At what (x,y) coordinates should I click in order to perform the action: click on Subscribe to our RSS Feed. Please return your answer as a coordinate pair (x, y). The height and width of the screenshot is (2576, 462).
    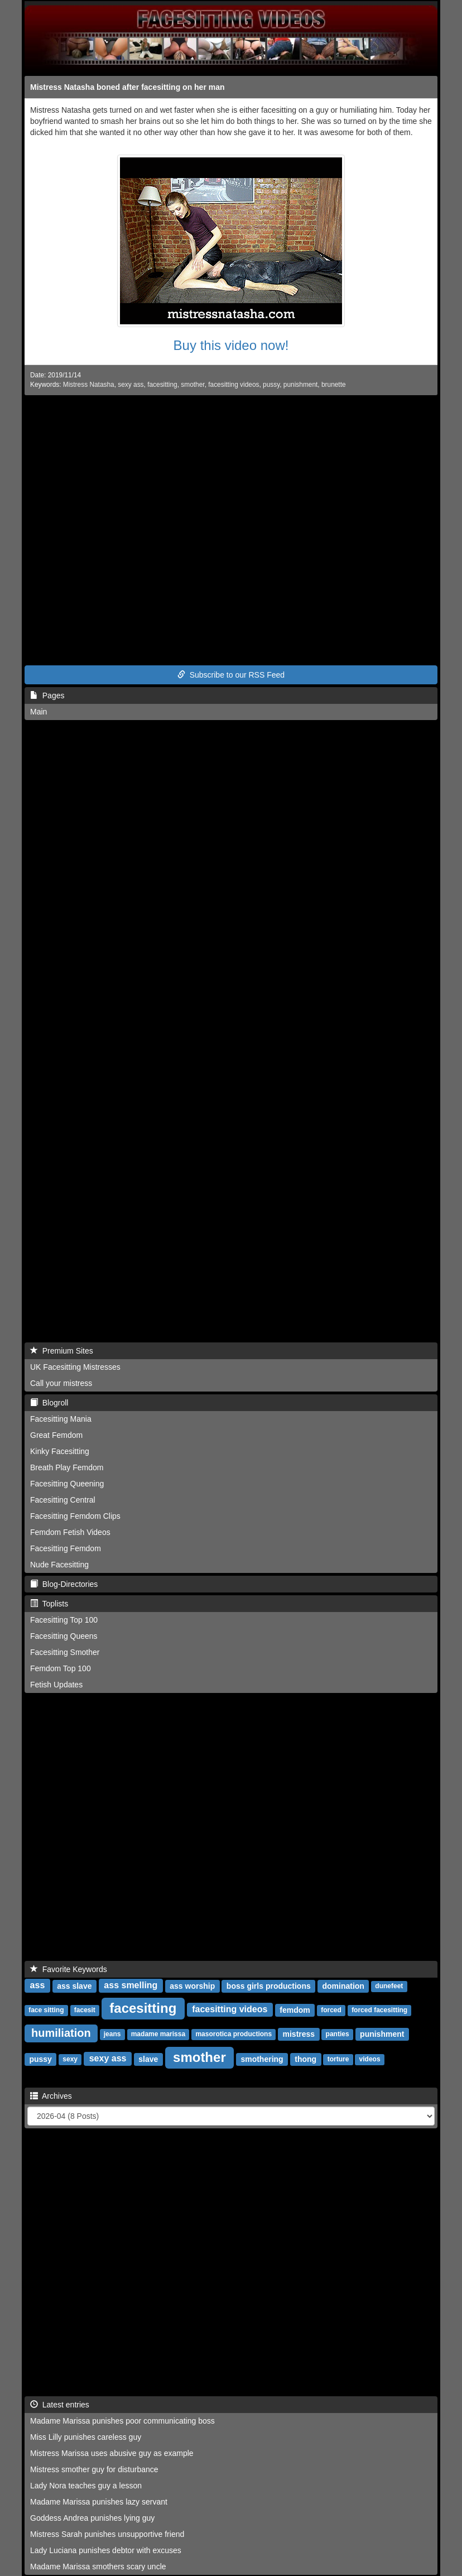
    Looking at the image, I should click on (231, 674).